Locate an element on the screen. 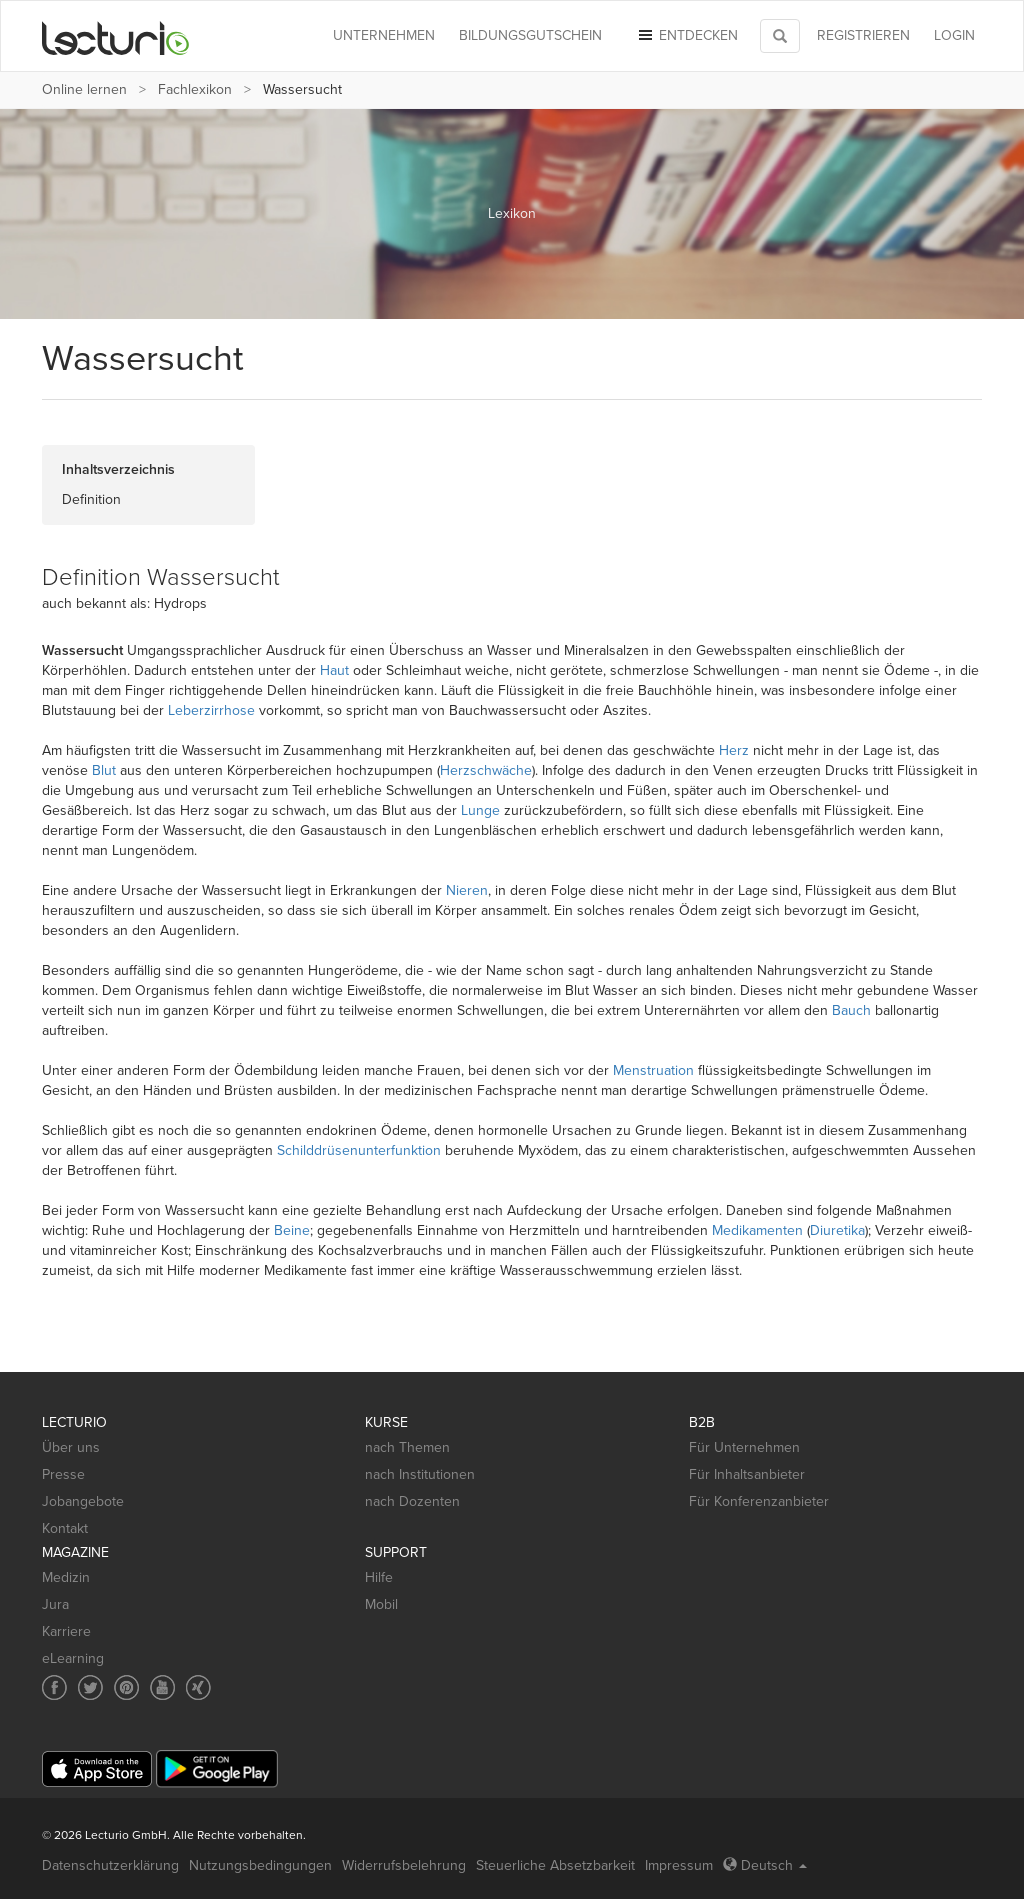 This screenshot has width=1024, height=1899. Beine is located at coordinates (292, 1230).